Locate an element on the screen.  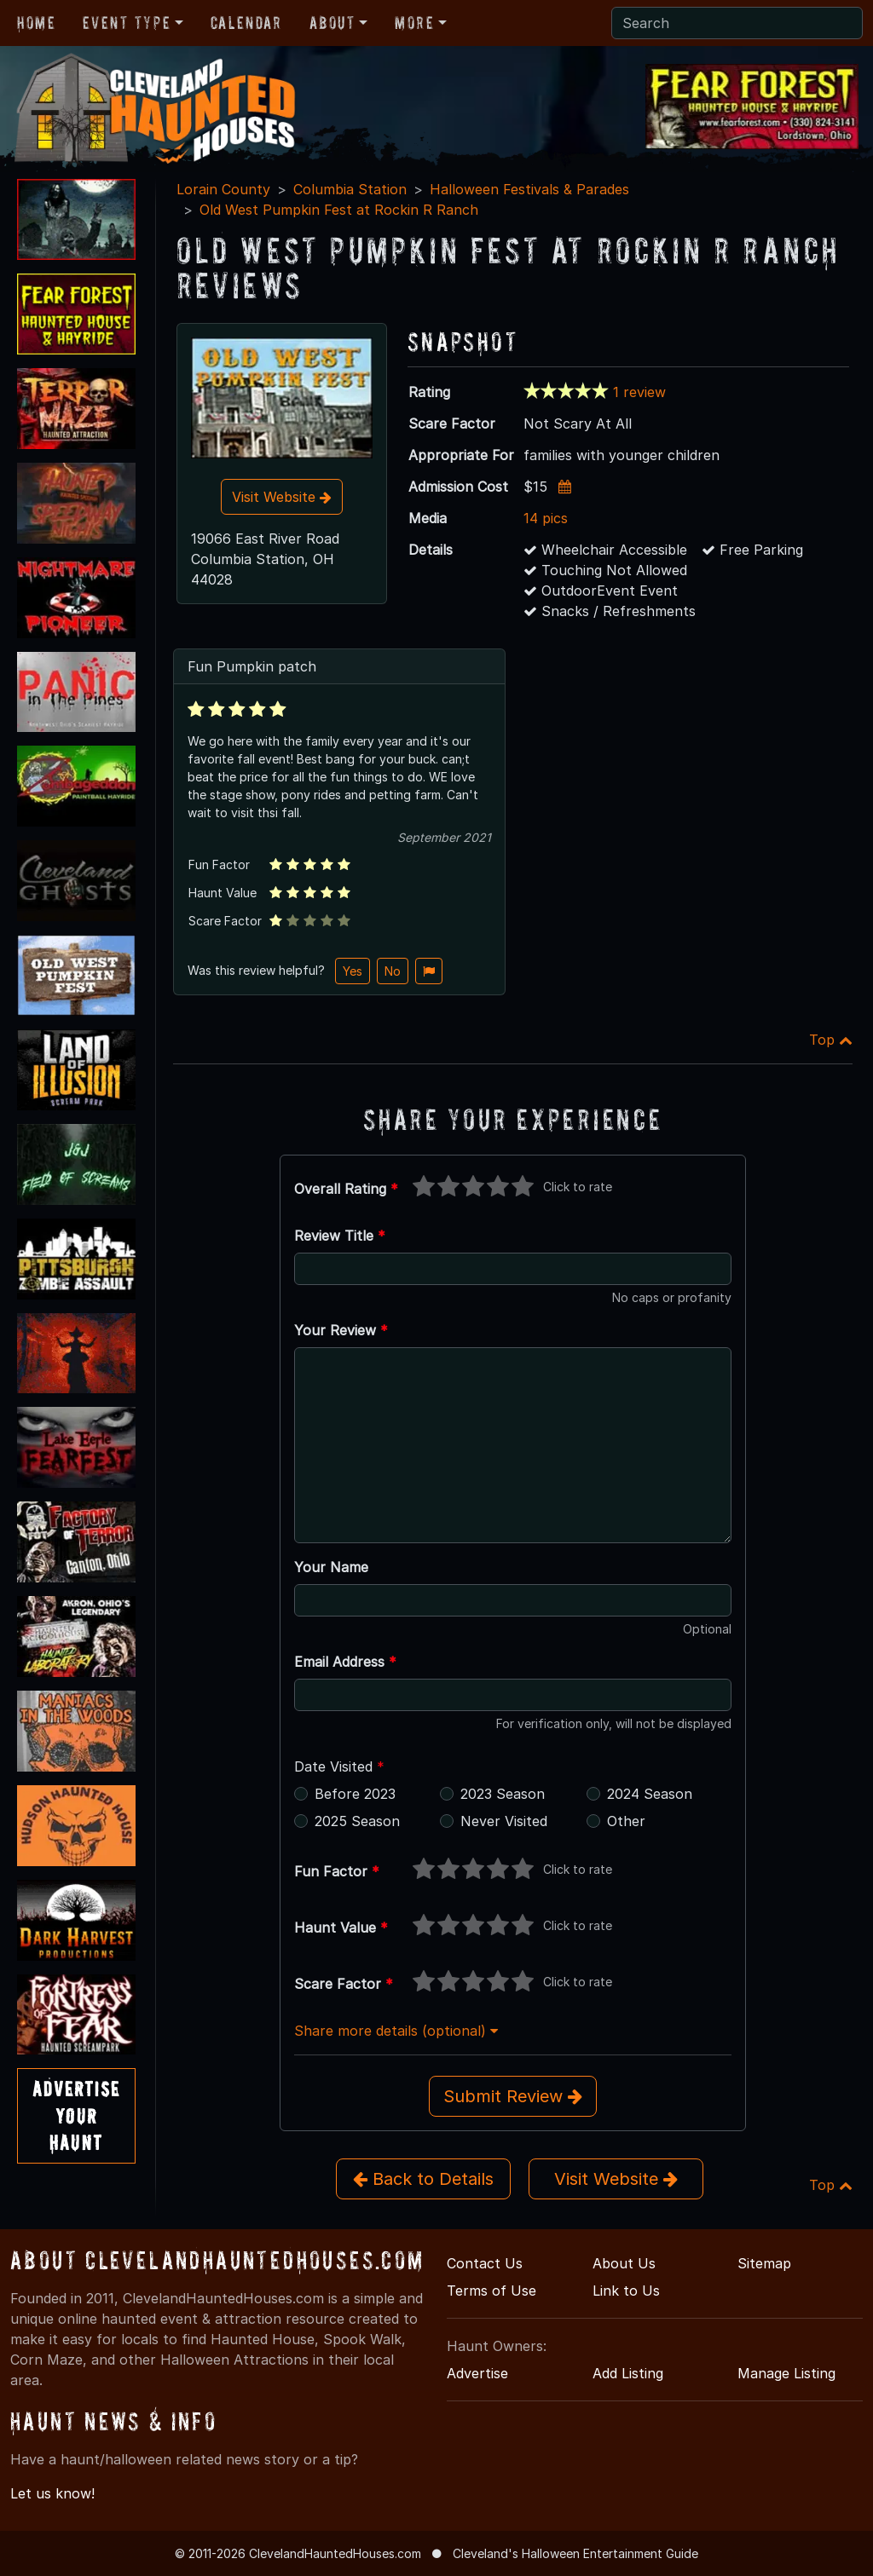
Manage Listing is located at coordinates (786, 2373).